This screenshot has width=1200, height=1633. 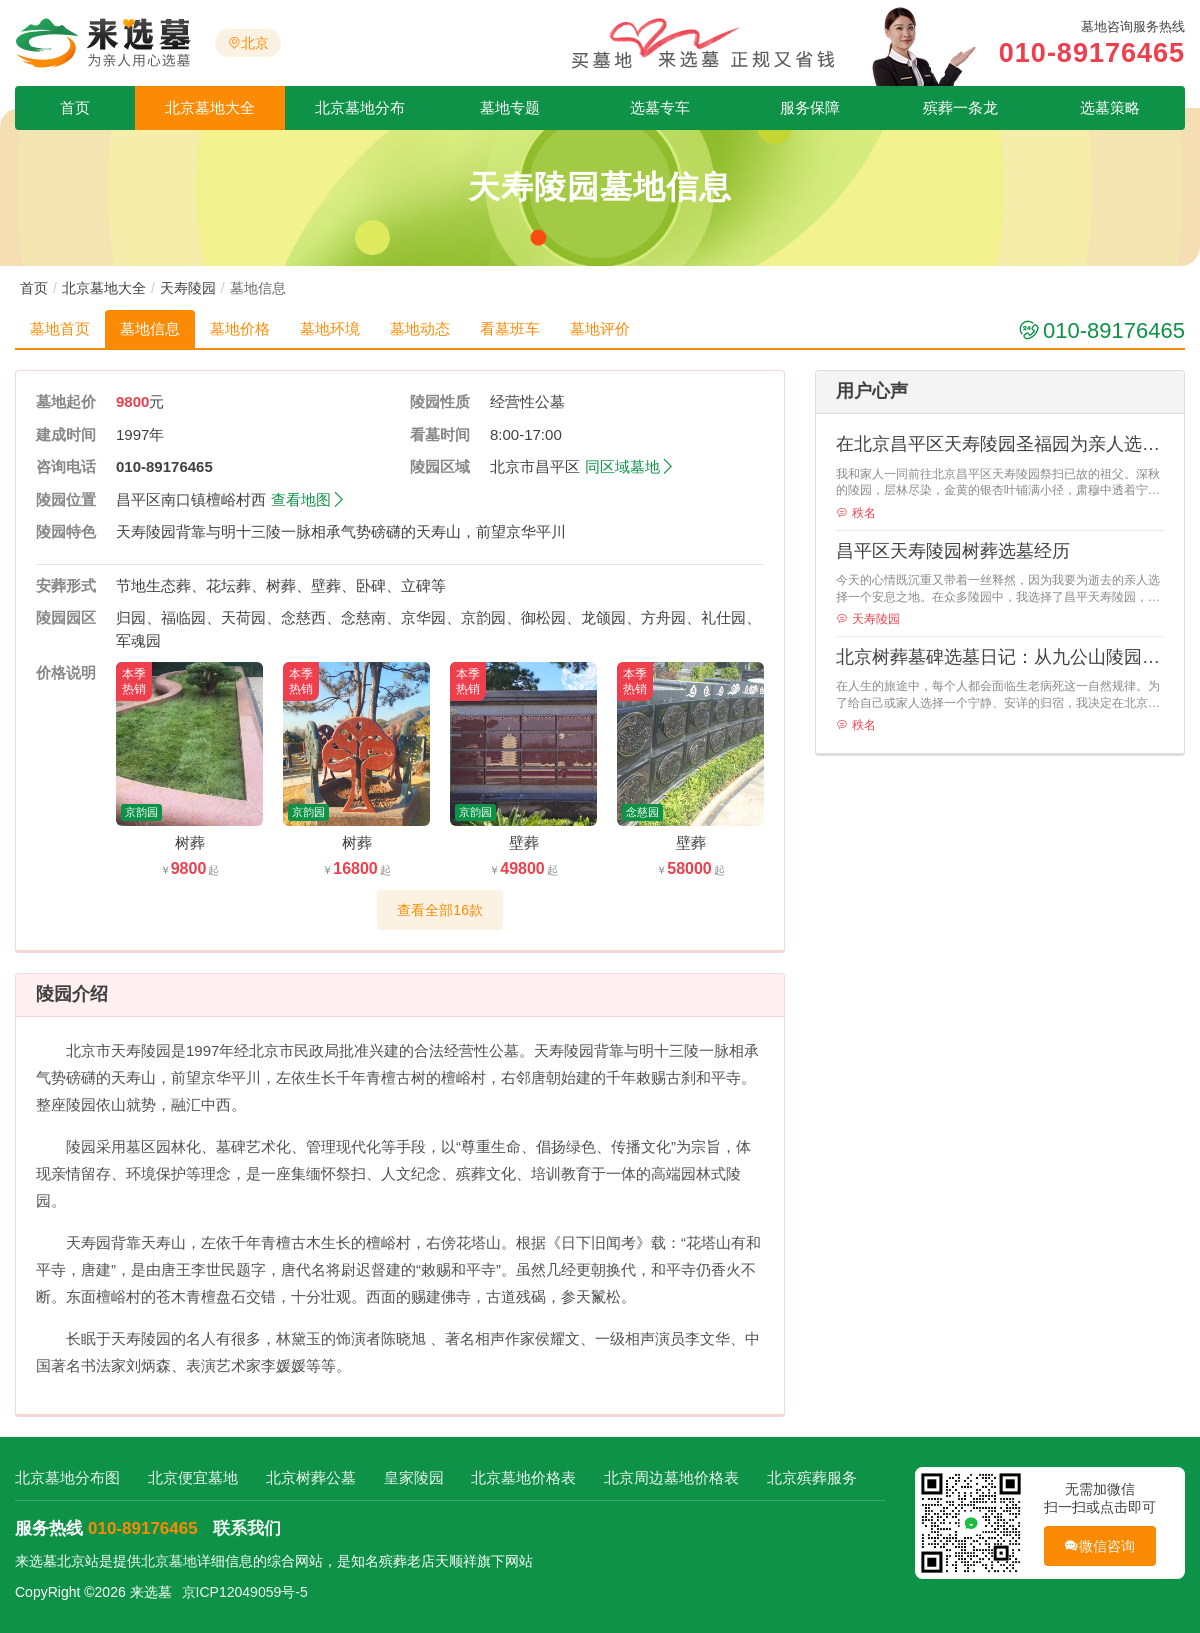 What do you see at coordinates (510, 328) in the screenshot?
I see `看墓班车` at bounding box center [510, 328].